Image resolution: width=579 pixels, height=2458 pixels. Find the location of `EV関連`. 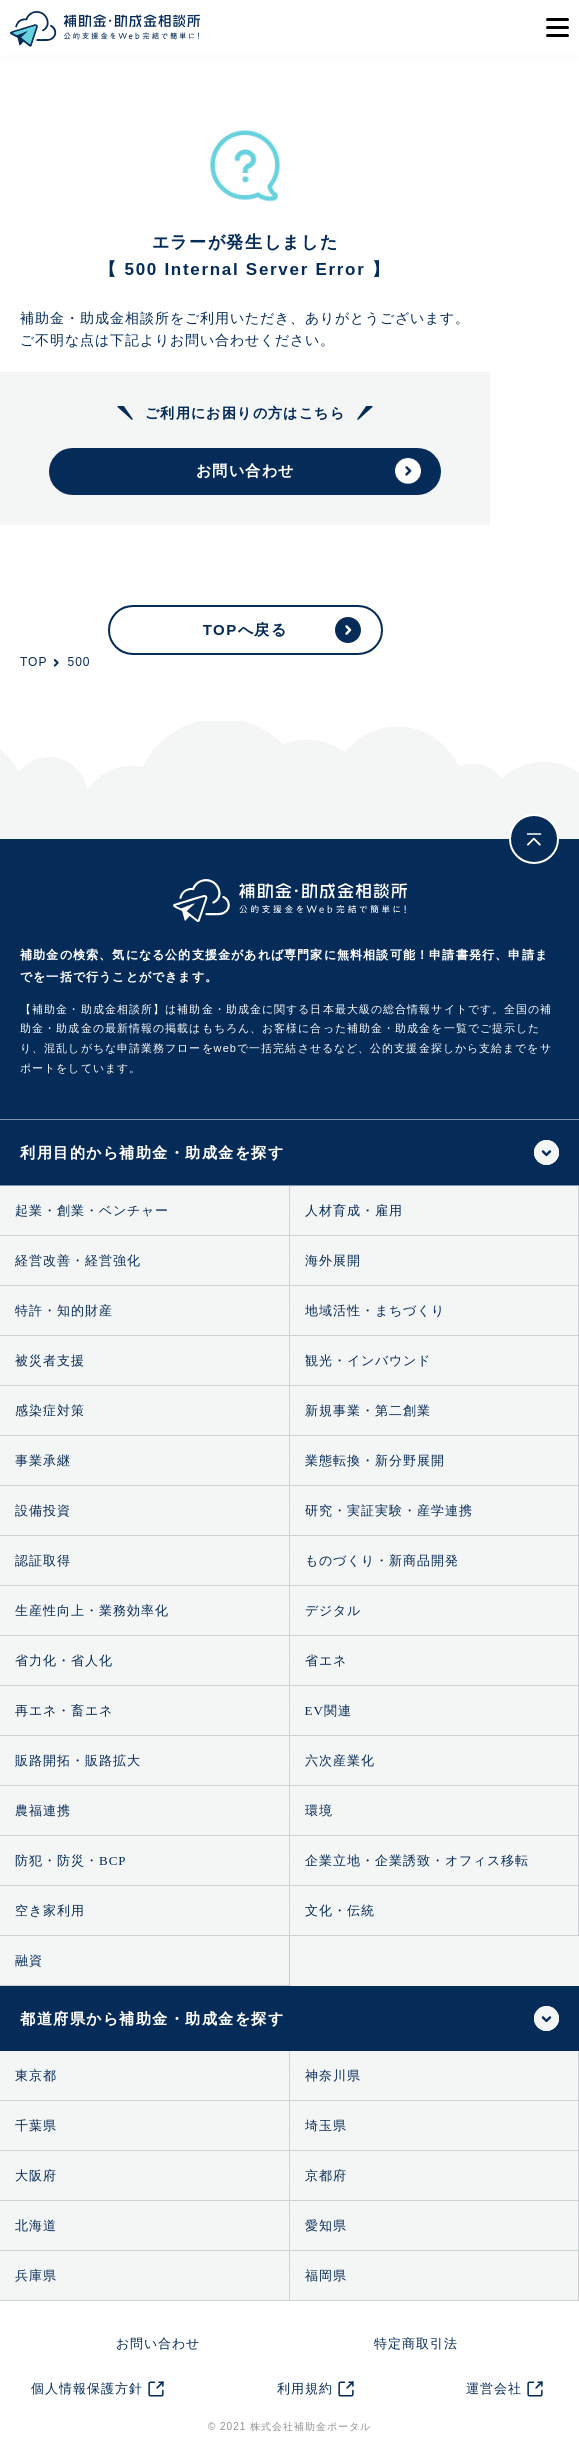

EV関連 is located at coordinates (328, 1710).